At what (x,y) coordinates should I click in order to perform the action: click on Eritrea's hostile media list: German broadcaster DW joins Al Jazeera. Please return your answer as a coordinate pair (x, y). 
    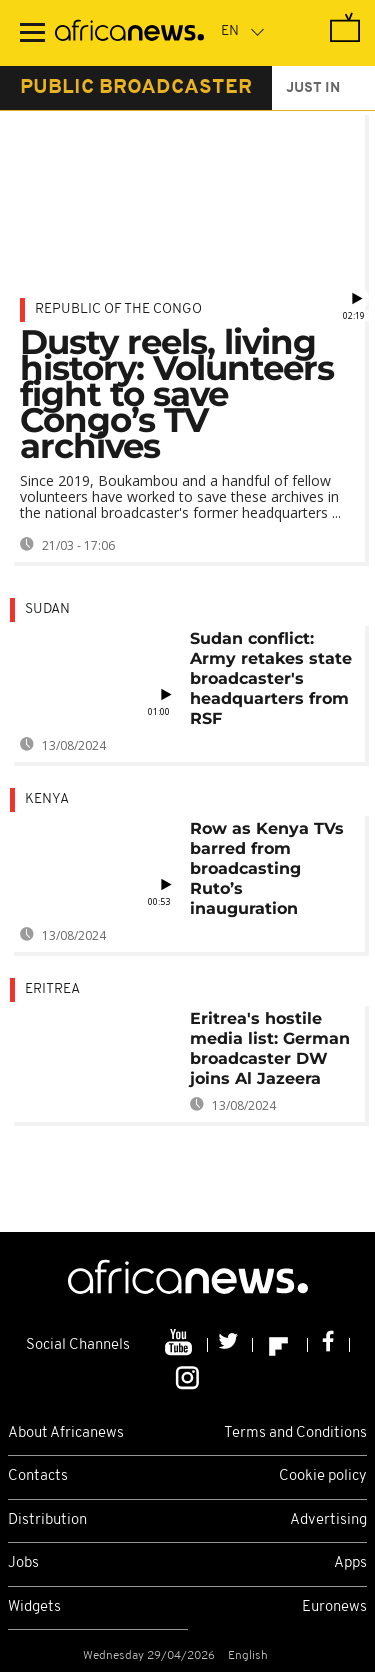
    Looking at the image, I should click on (270, 1048).